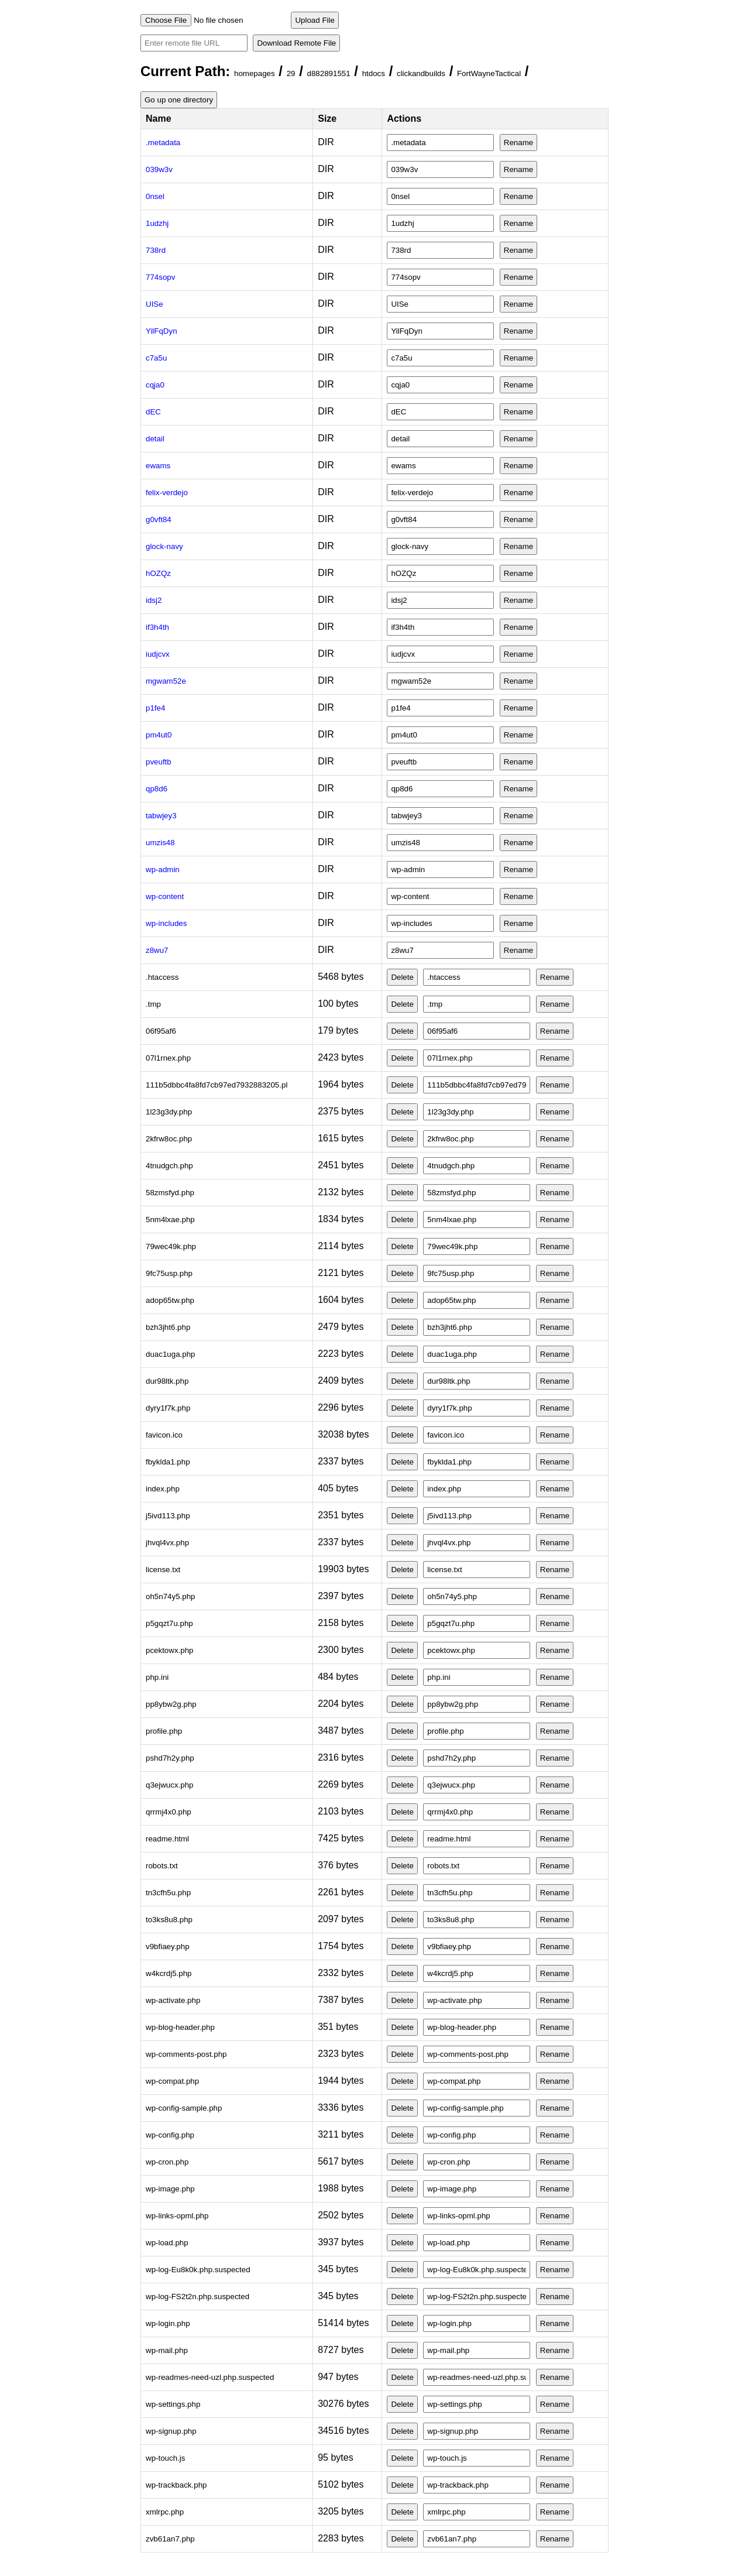  What do you see at coordinates (186, 2054) in the screenshot?
I see `wp-comments-post.php` at bounding box center [186, 2054].